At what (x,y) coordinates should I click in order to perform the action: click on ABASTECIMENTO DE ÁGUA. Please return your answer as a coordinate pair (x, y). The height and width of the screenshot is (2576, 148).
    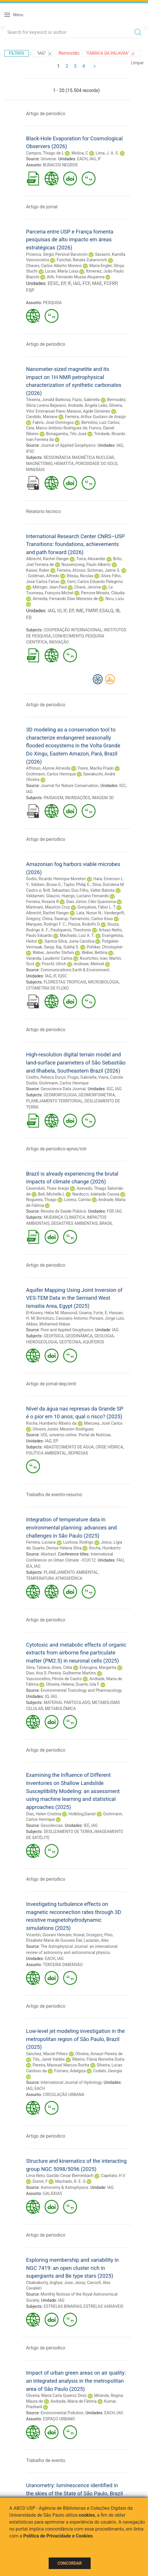
    Looking at the image, I should click on (69, 1447).